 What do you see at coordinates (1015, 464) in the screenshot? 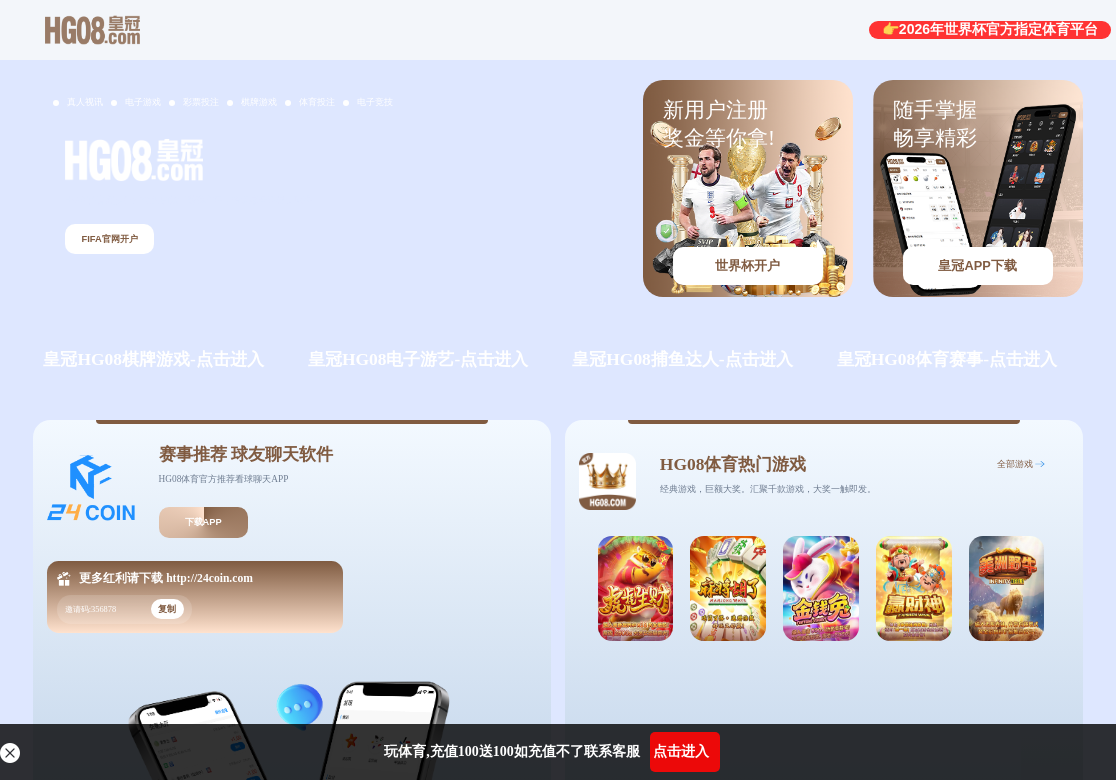
I see `全部游戏` at bounding box center [1015, 464].